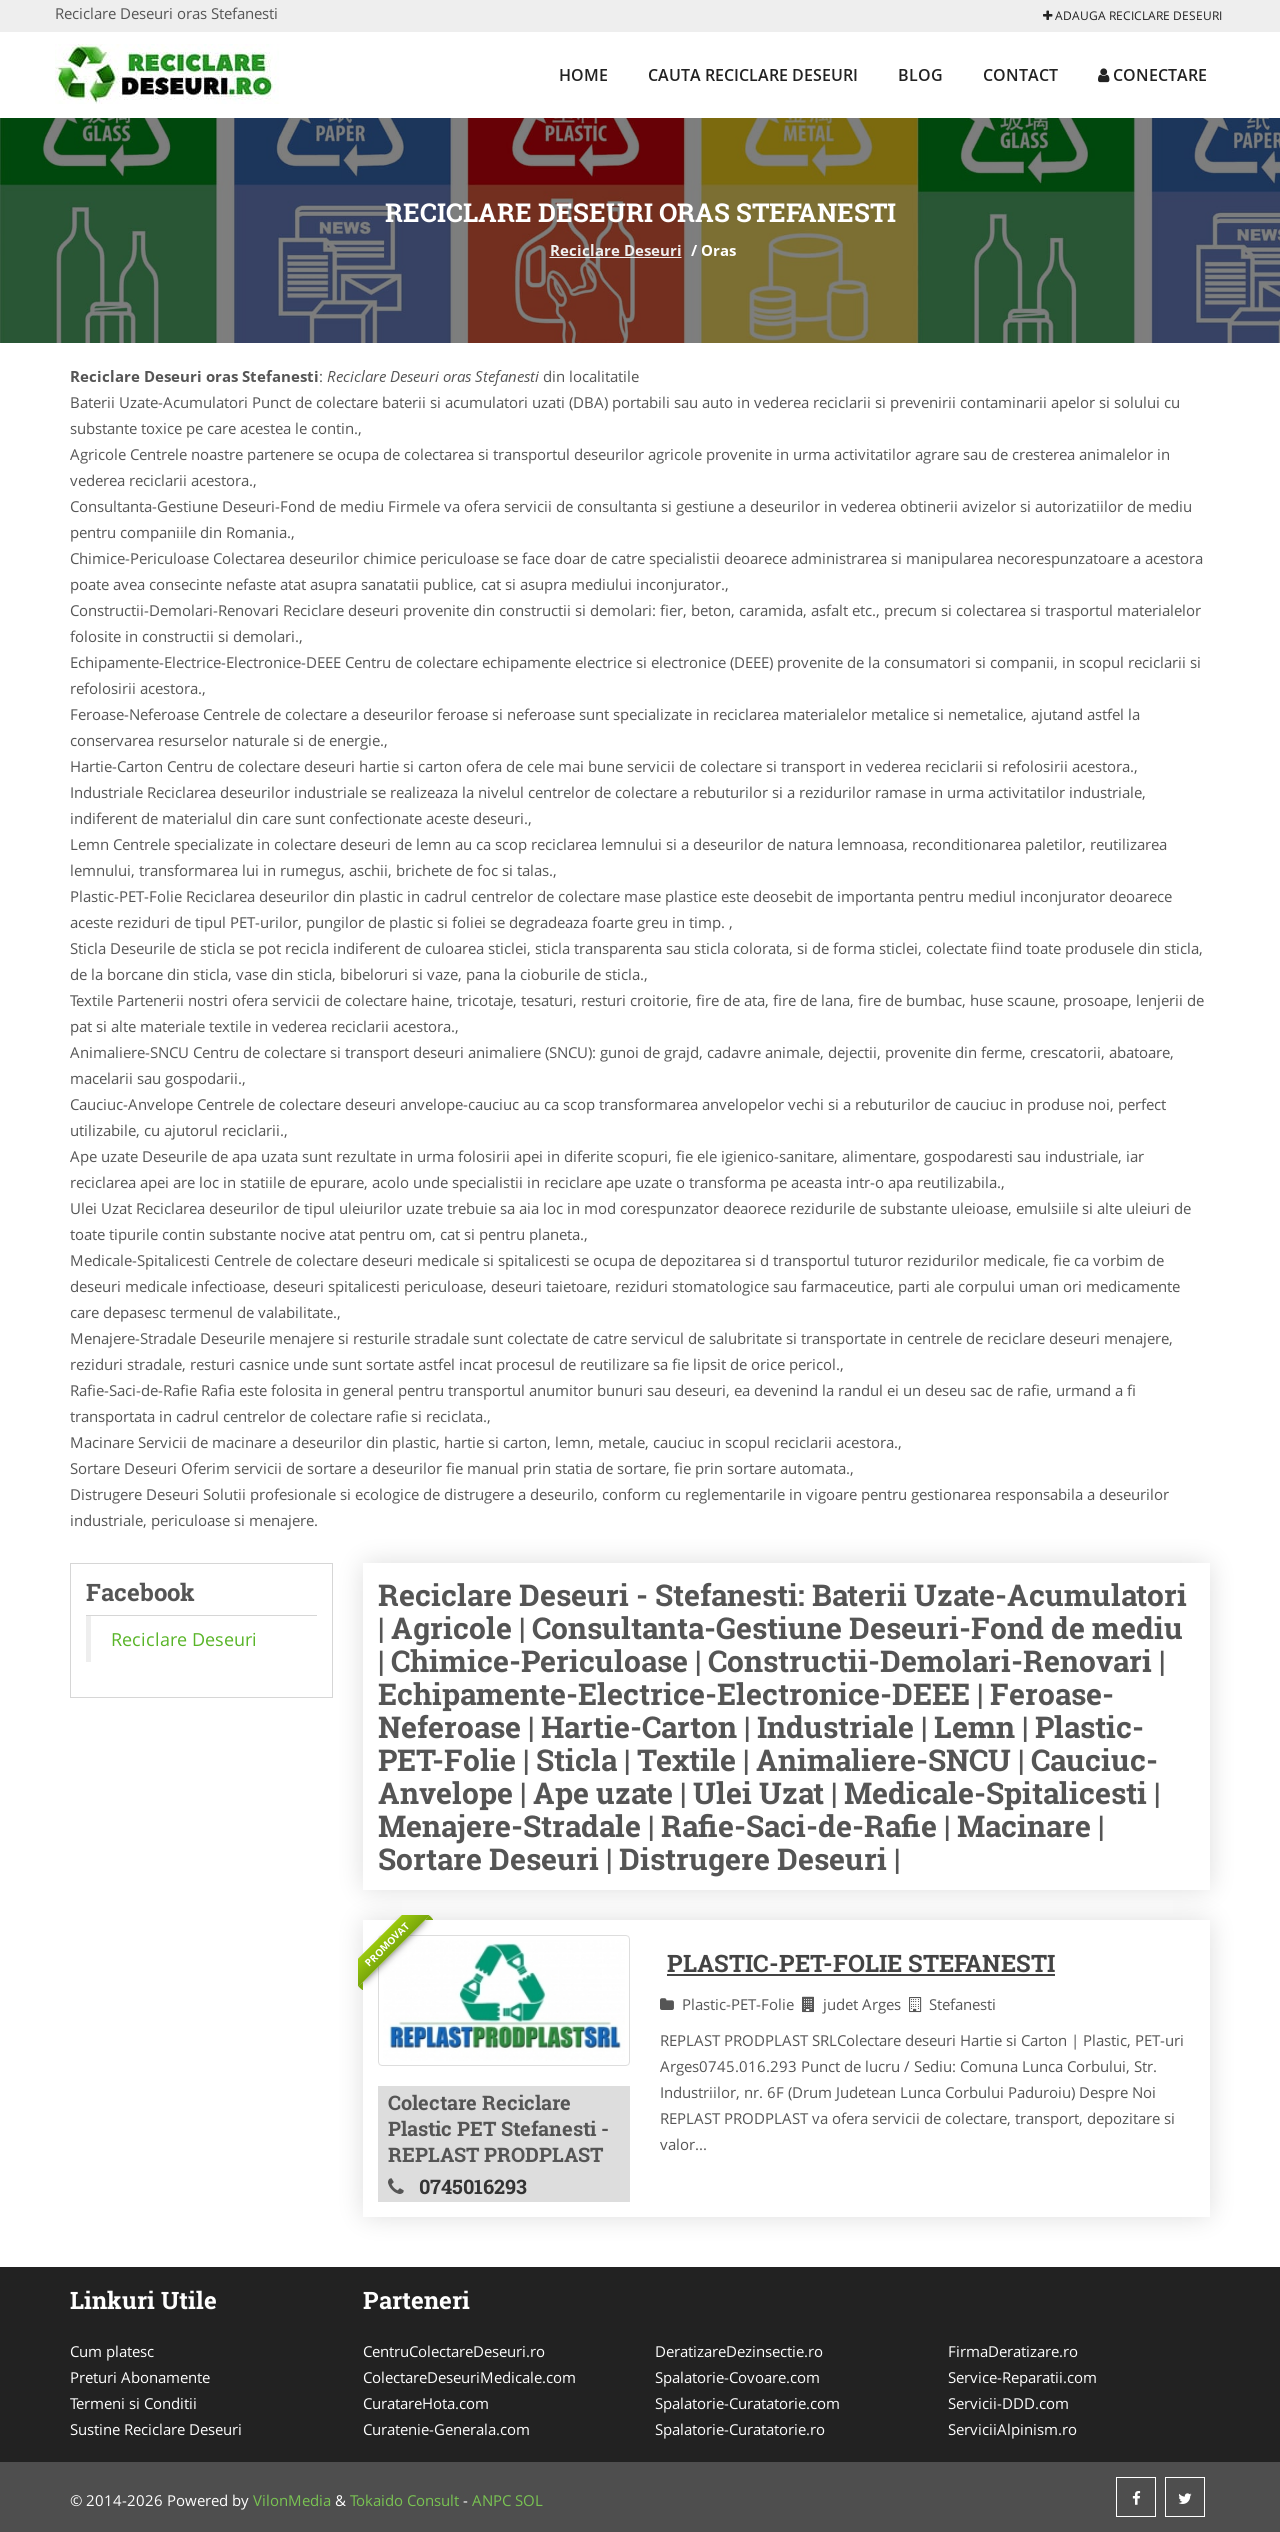 This screenshot has height=2532, width=1280. I want to click on Contact, so click(1020, 75).